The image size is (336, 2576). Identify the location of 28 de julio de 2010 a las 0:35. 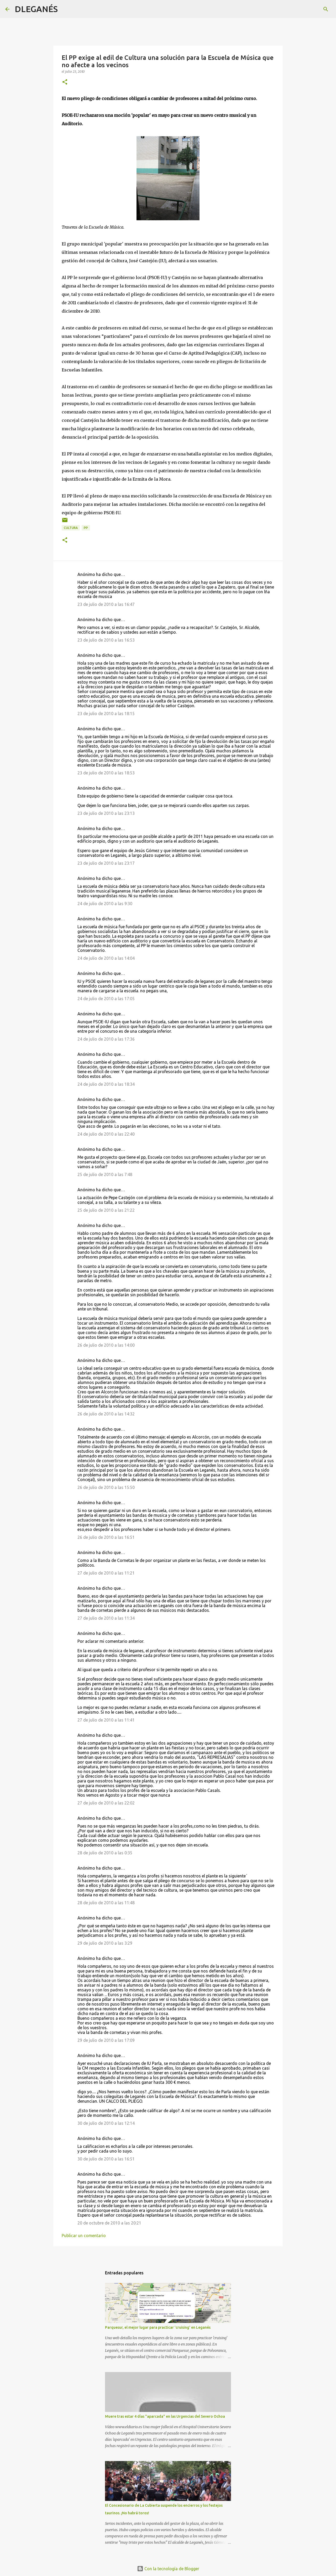
(104, 1852).